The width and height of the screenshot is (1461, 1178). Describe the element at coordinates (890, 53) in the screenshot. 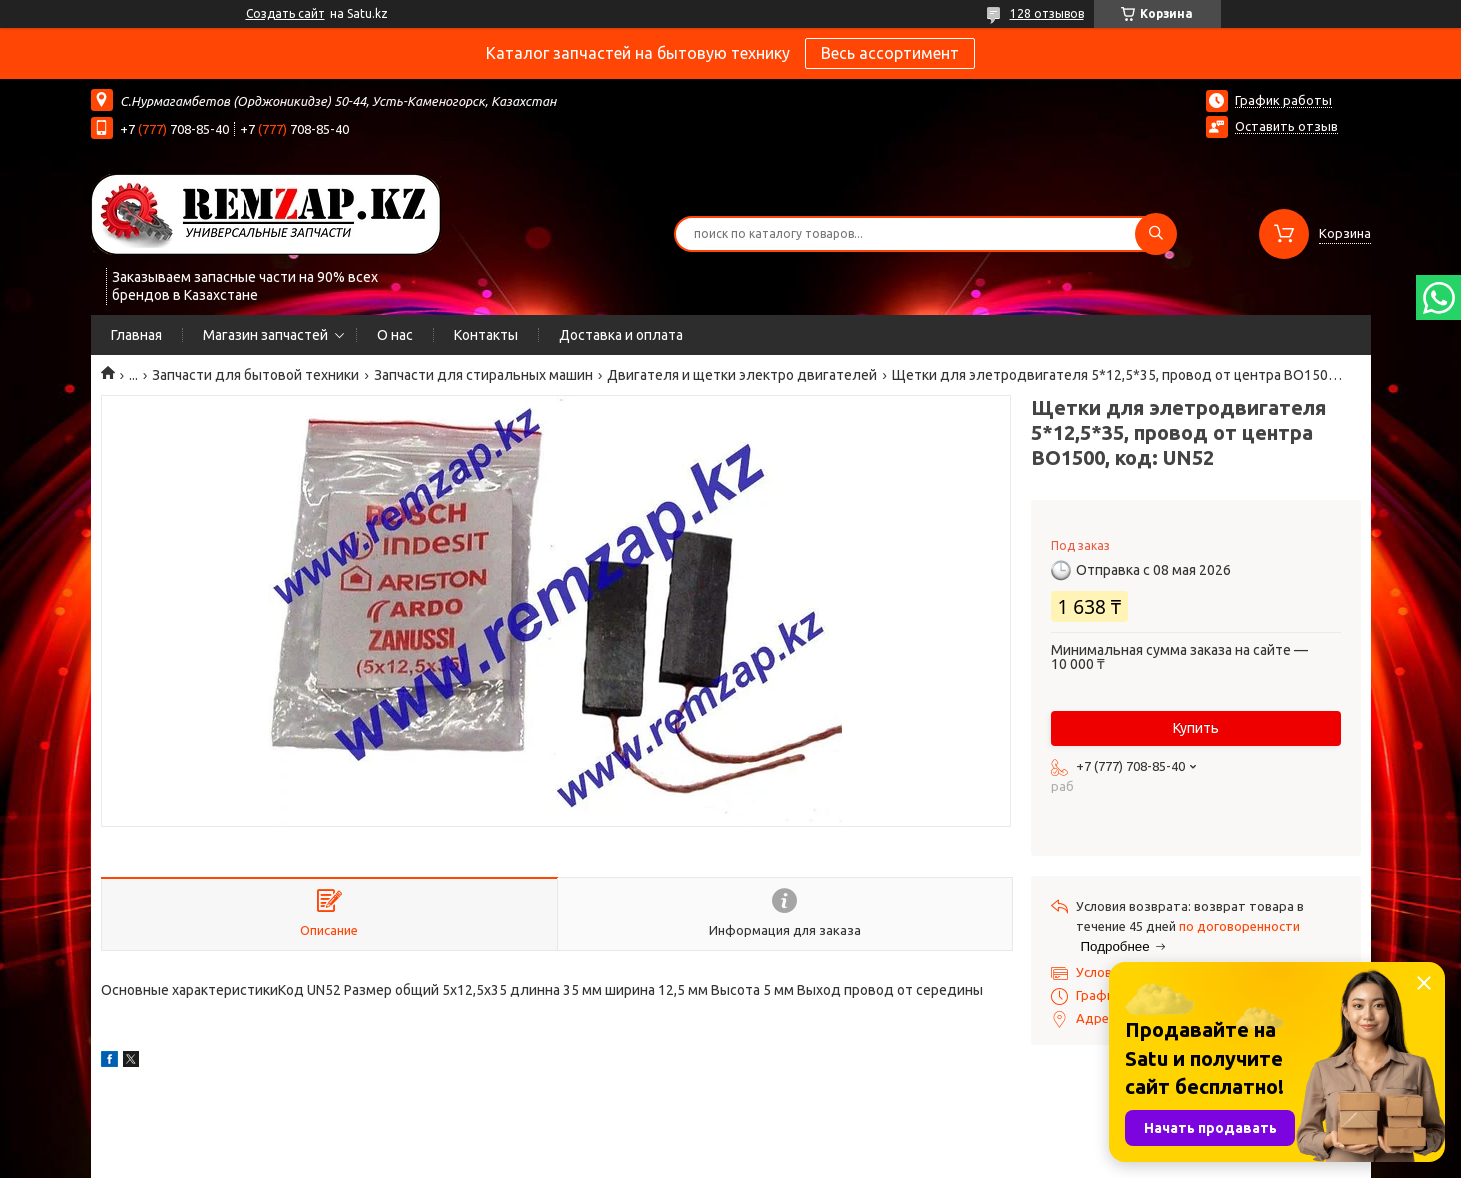

I see `Весь ассортимент` at that location.